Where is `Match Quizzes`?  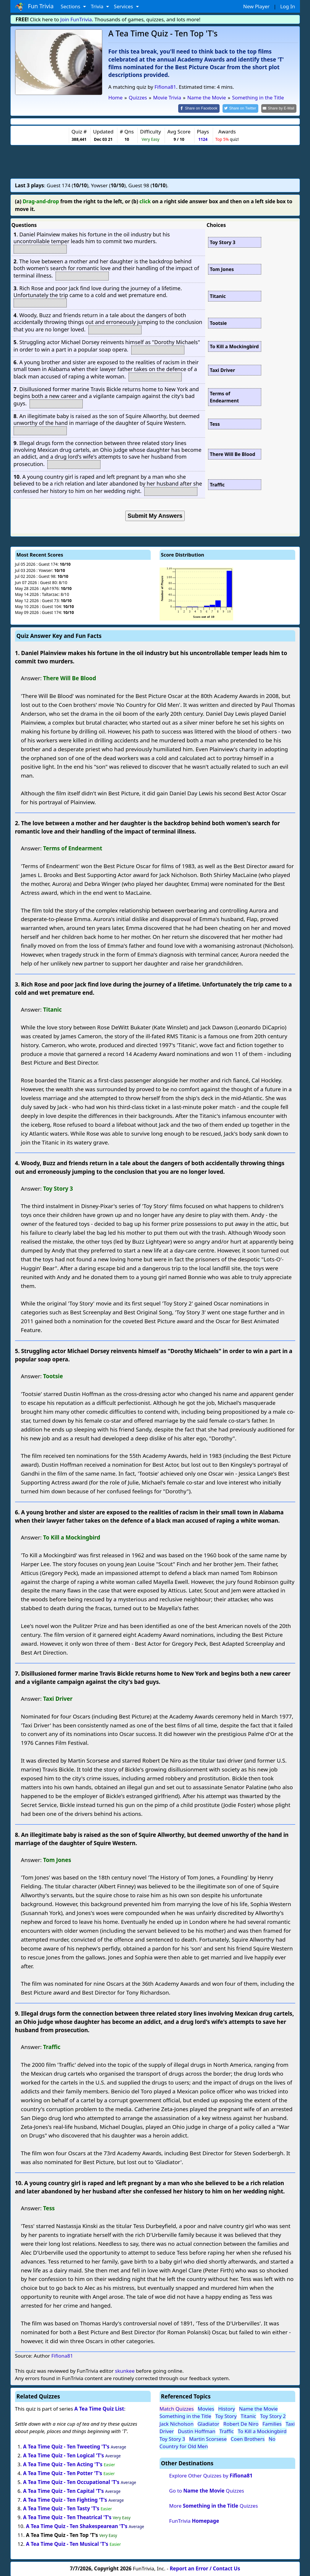
Match Quizzes is located at coordinates (177, 2408).